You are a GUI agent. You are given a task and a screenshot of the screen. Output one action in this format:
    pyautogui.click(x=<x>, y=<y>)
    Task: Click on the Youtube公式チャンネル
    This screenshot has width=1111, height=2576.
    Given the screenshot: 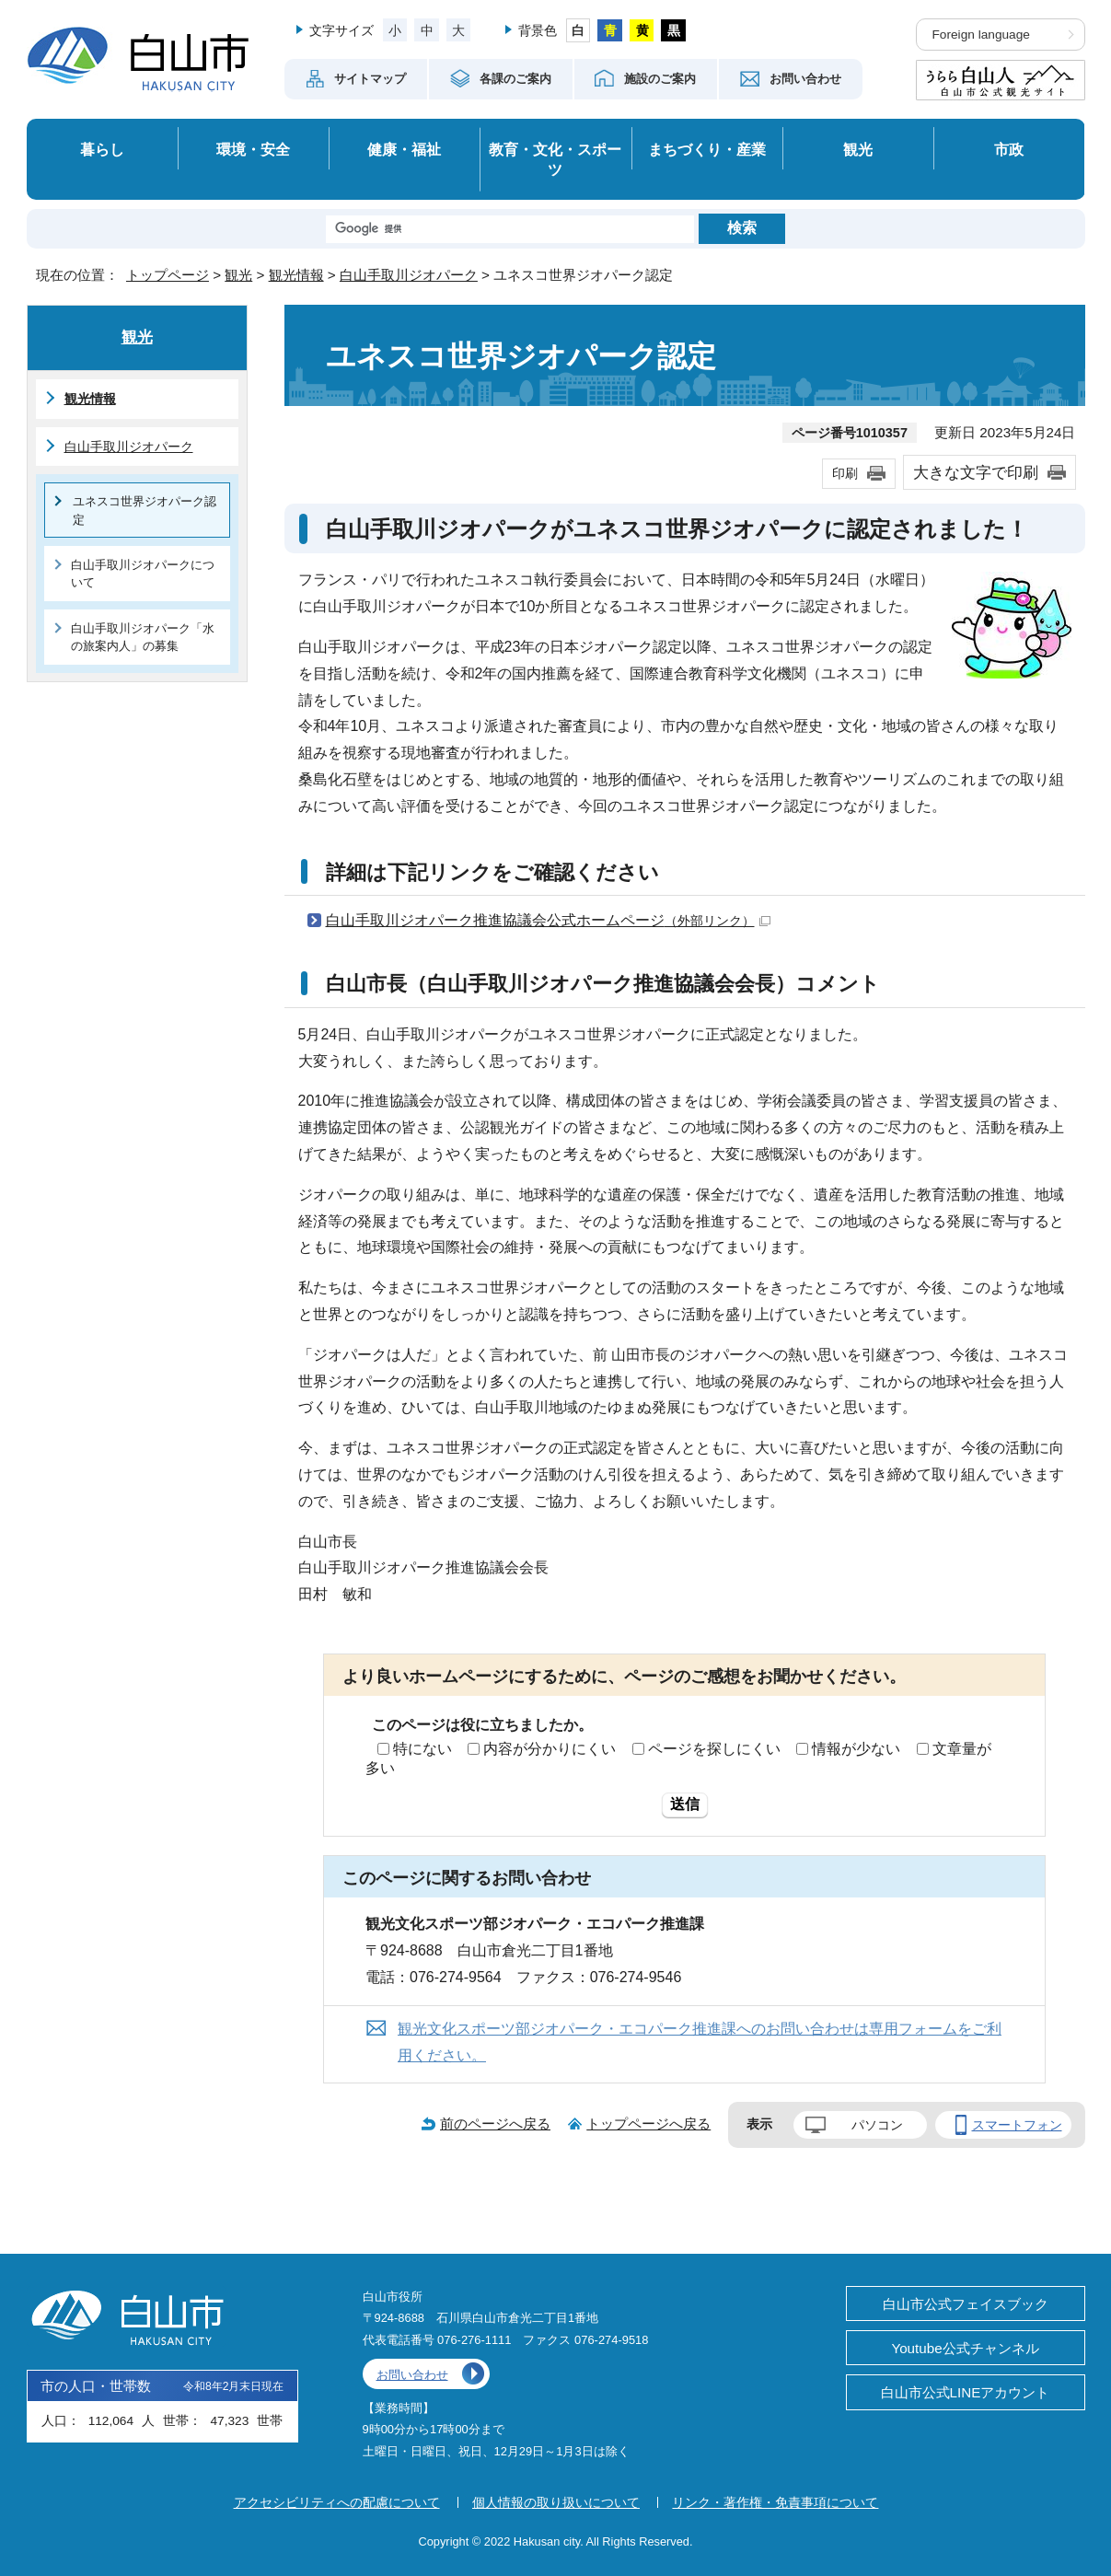 What is the action you would take?
    pyautogui.click(x=964, y=2348)
    